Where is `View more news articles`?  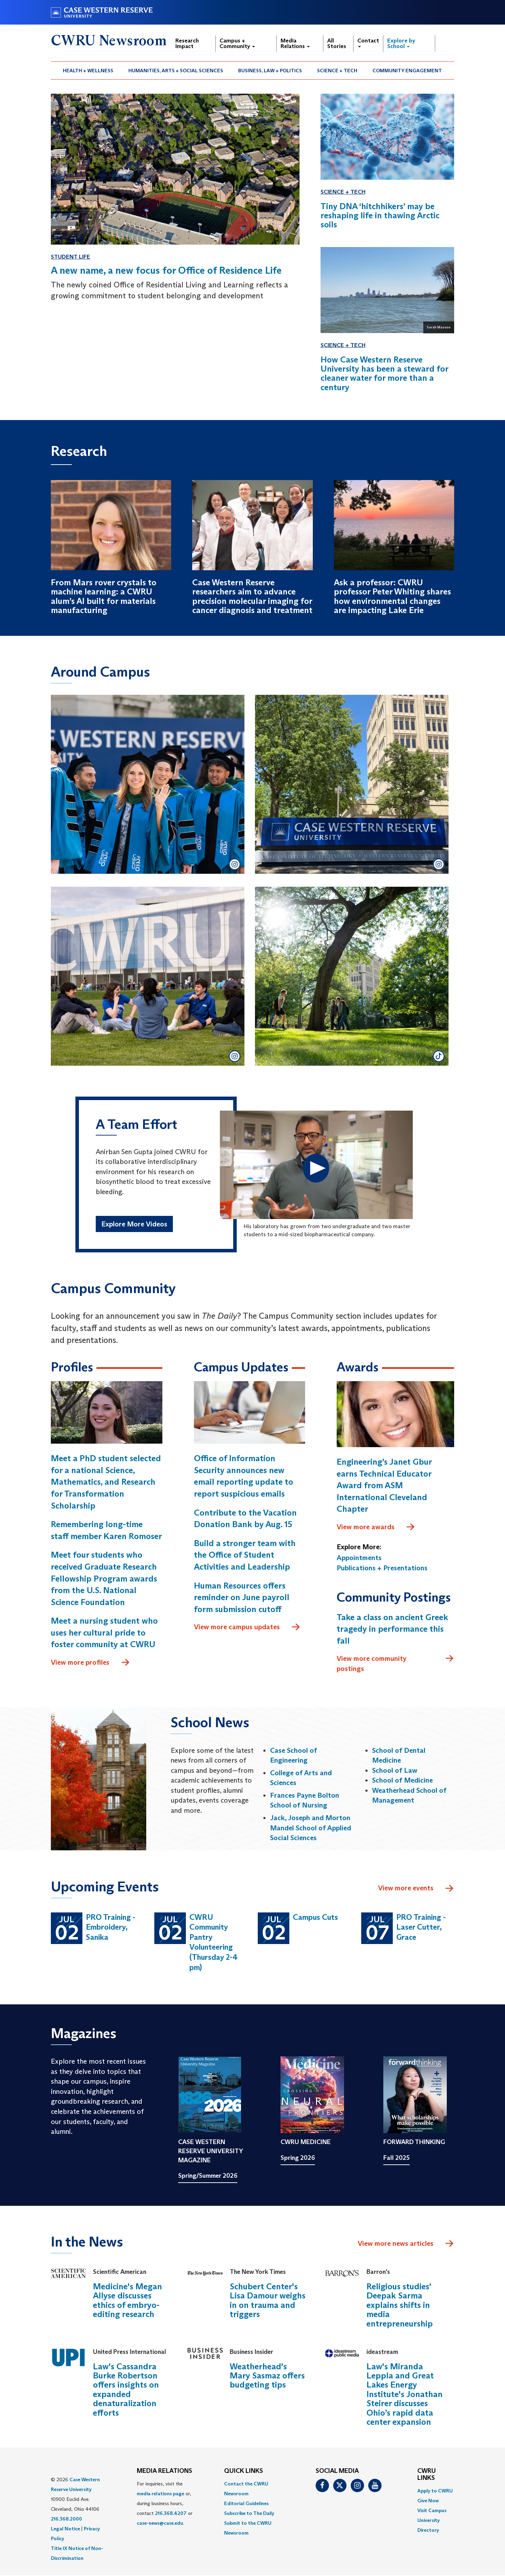 View more news articles is located at coordinates (395, 2243).